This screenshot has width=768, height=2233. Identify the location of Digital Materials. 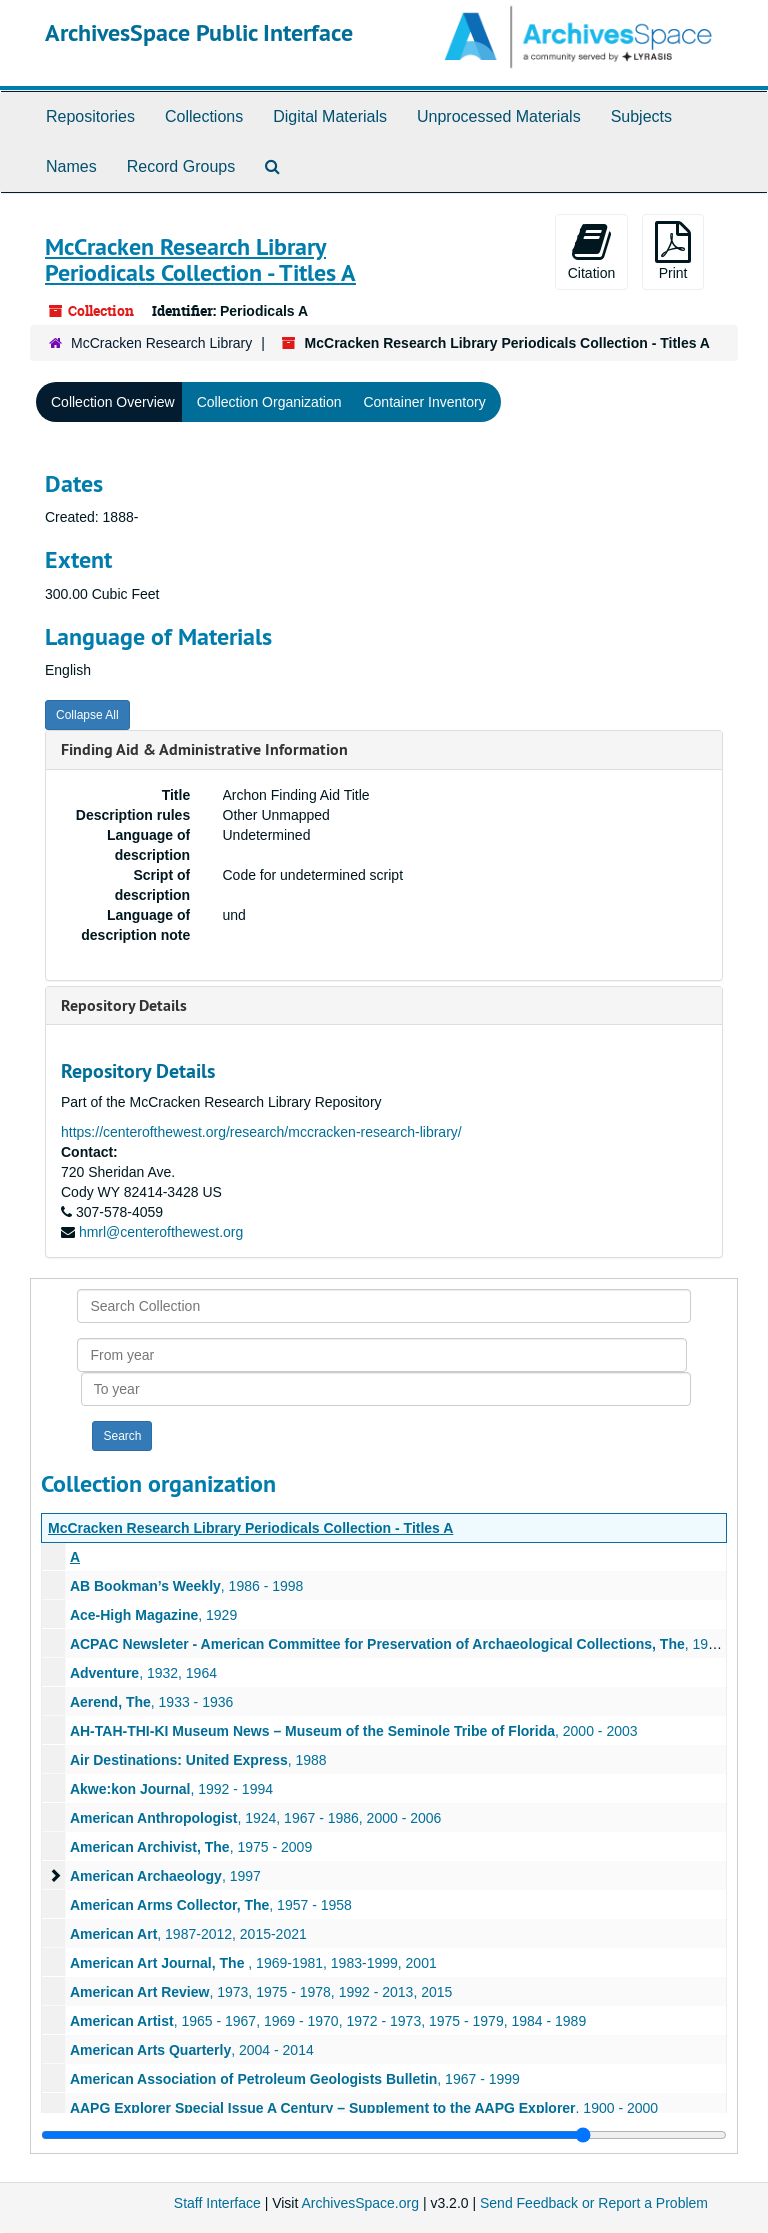
(330, 116).